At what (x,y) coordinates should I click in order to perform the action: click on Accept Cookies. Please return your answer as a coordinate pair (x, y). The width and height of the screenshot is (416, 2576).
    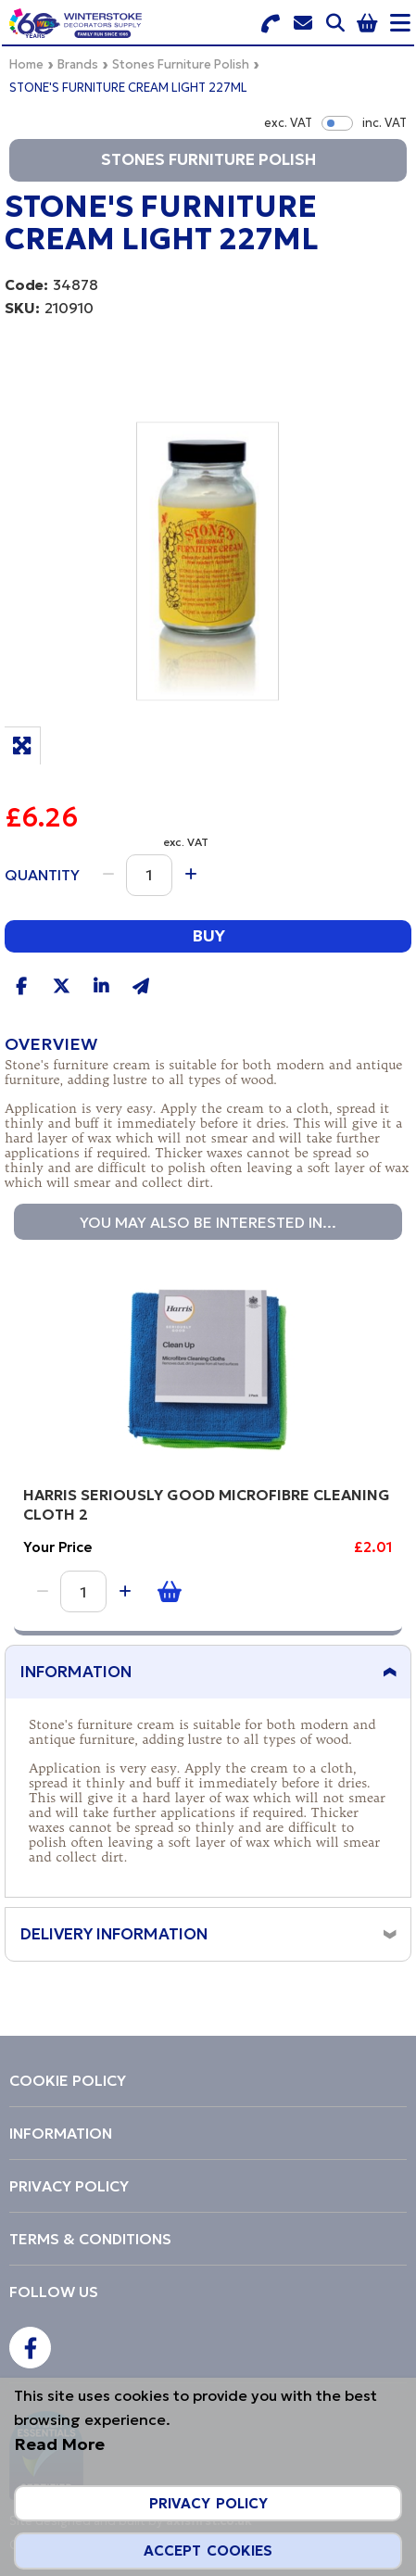
    Looking at the image, I should click on (208, 2550).